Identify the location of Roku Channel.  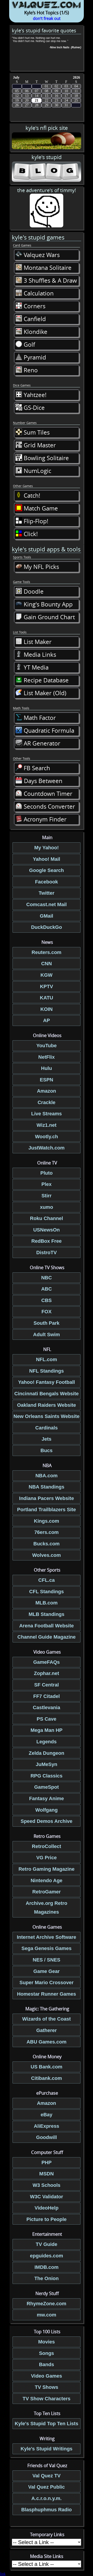
(46, 1218).